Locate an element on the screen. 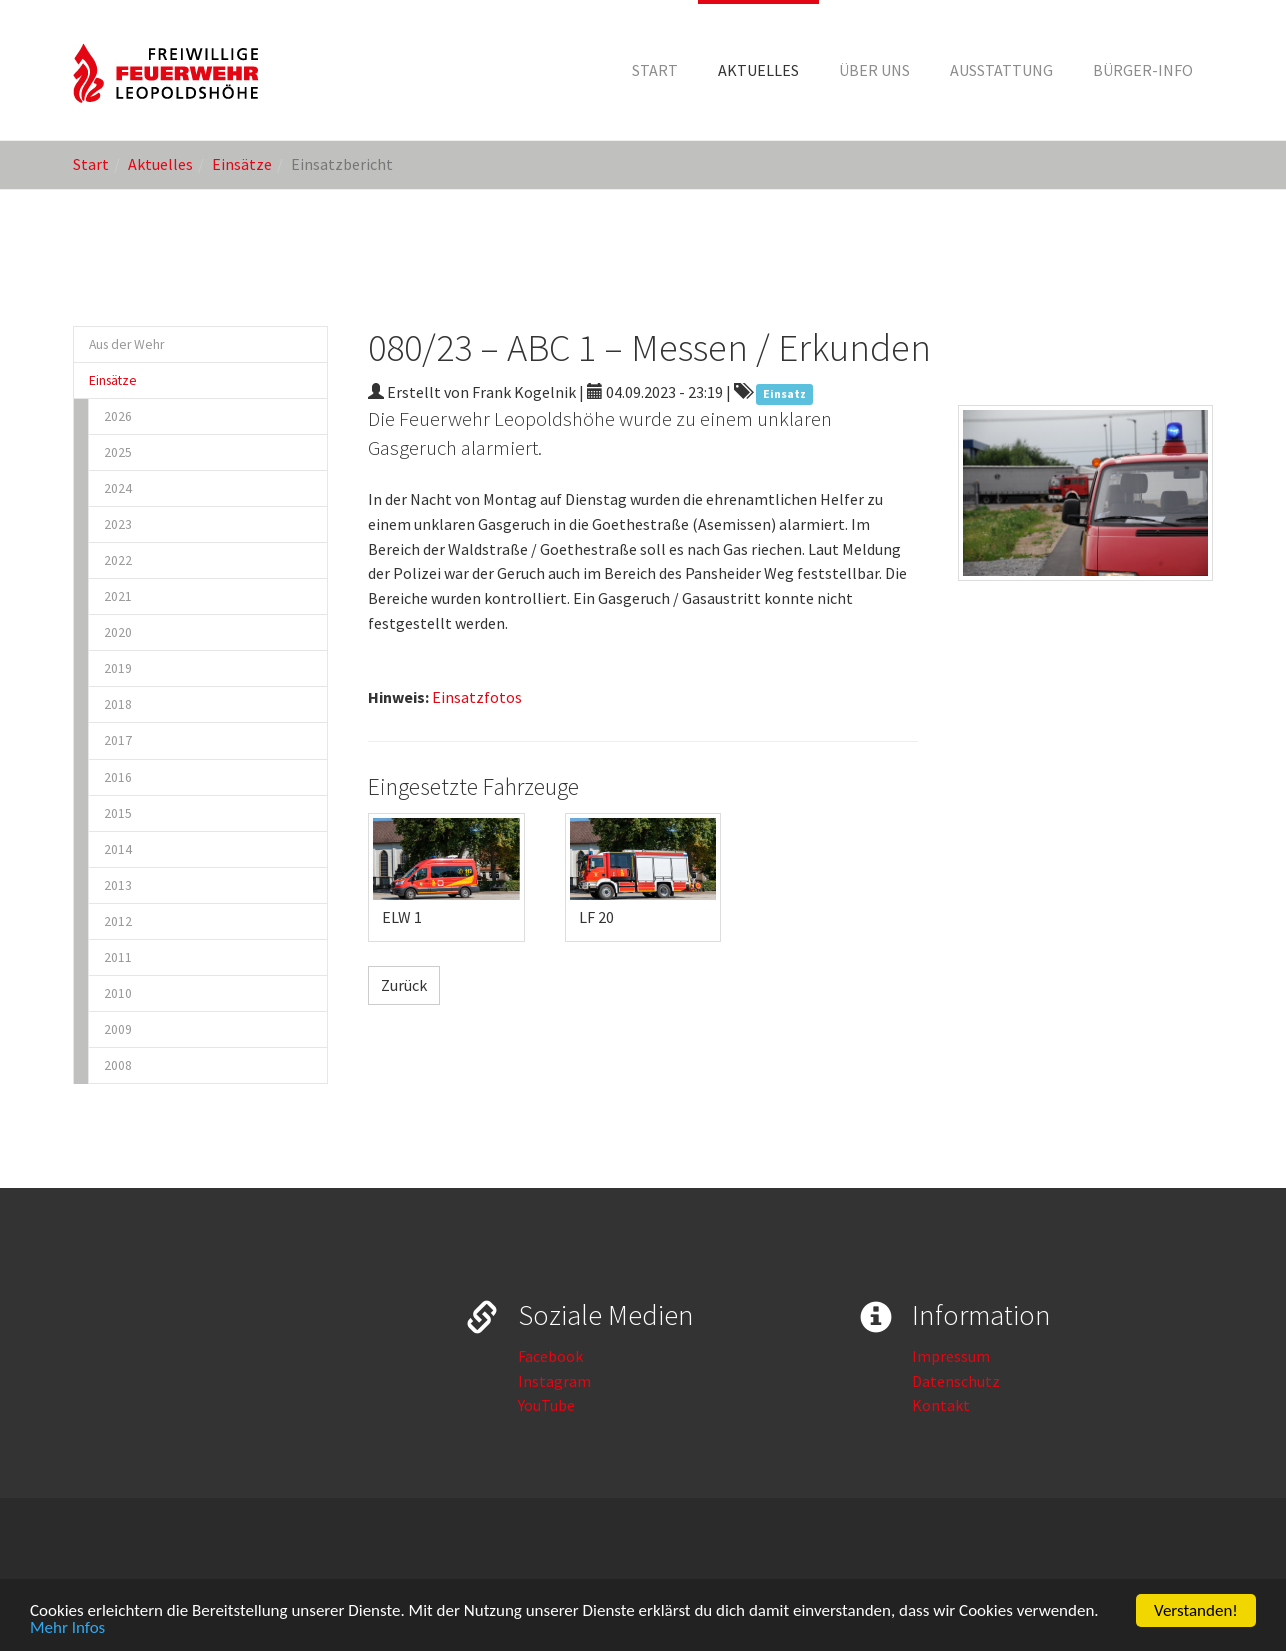 This screenshot has height=1651, width=1286. YouTube is located at coordinates (546, 1405).